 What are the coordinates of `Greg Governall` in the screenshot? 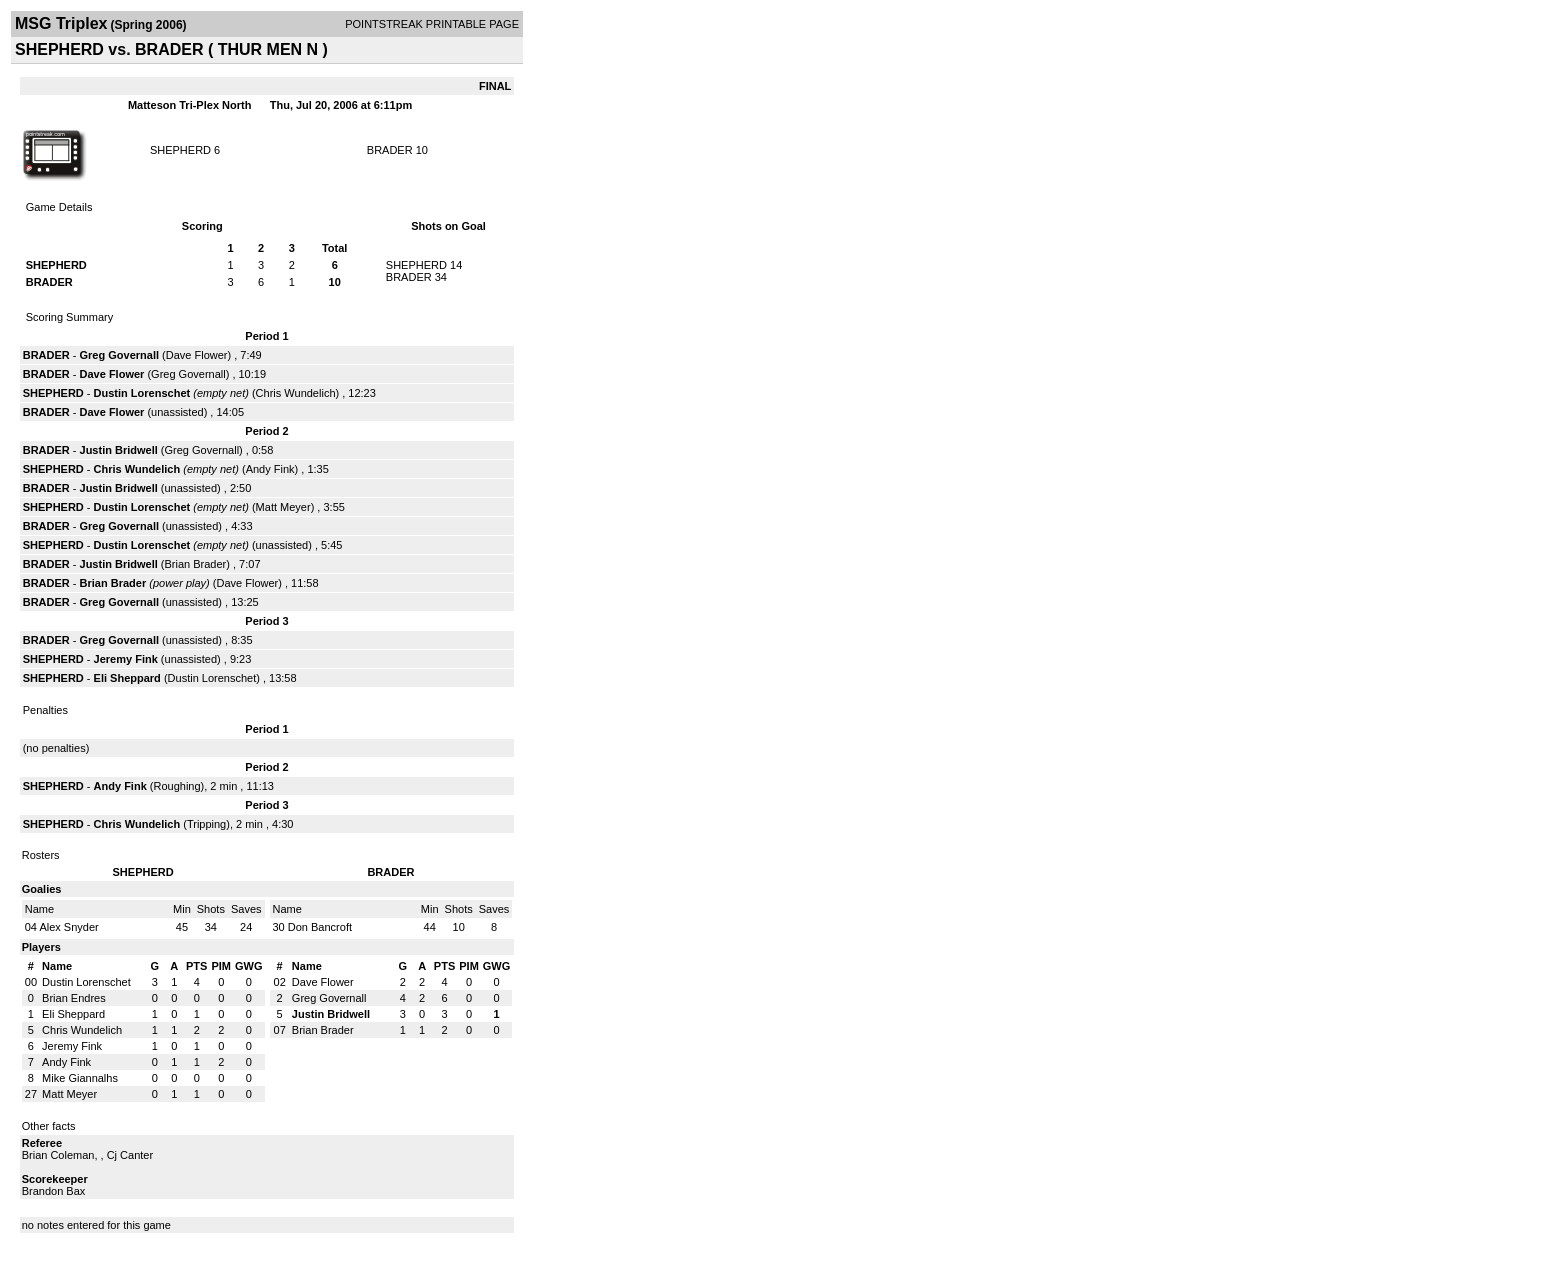 It's located at (119, 355).